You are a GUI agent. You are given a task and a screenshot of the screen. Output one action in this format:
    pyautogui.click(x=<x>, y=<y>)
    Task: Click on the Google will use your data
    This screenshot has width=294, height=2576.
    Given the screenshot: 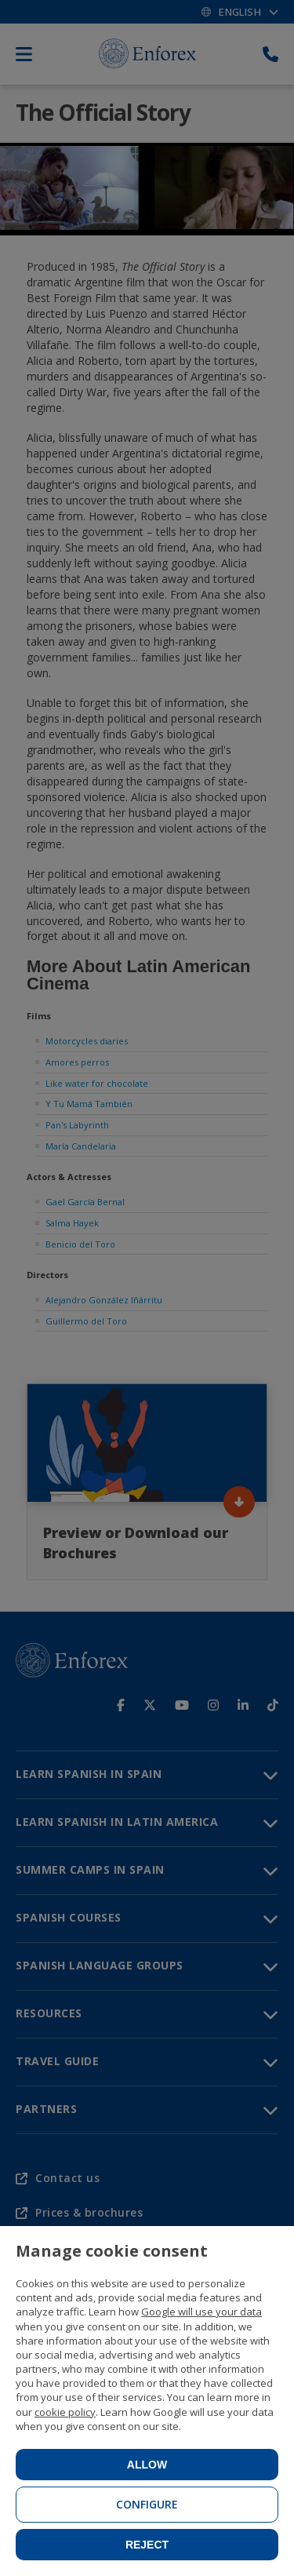 What is the action you would take?
    pyautogui.click(x=201, y=2312)
    